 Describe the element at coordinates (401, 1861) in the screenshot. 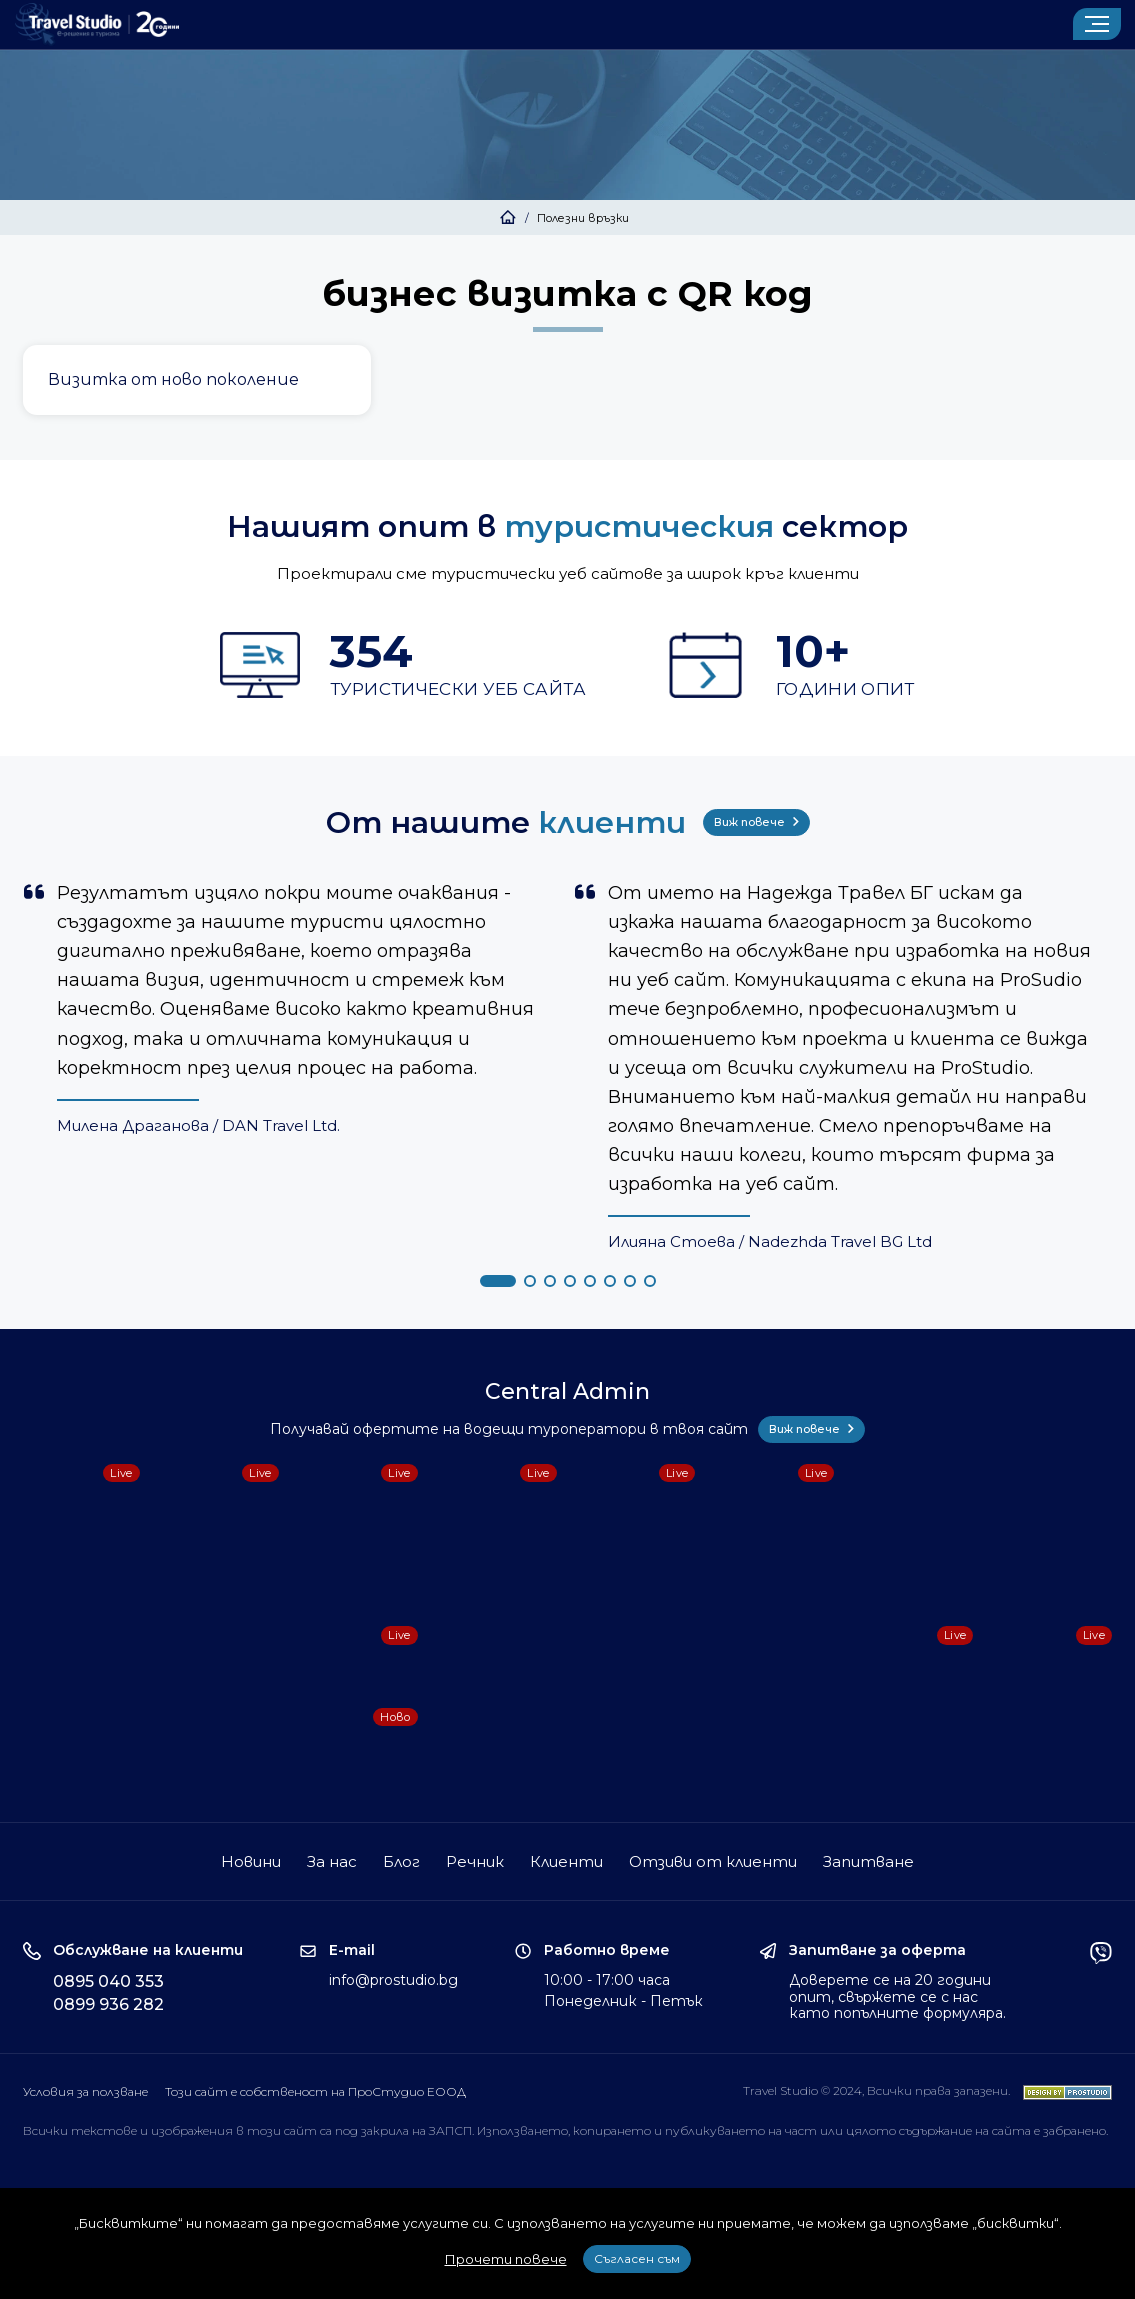

I see `Блог` at that location.